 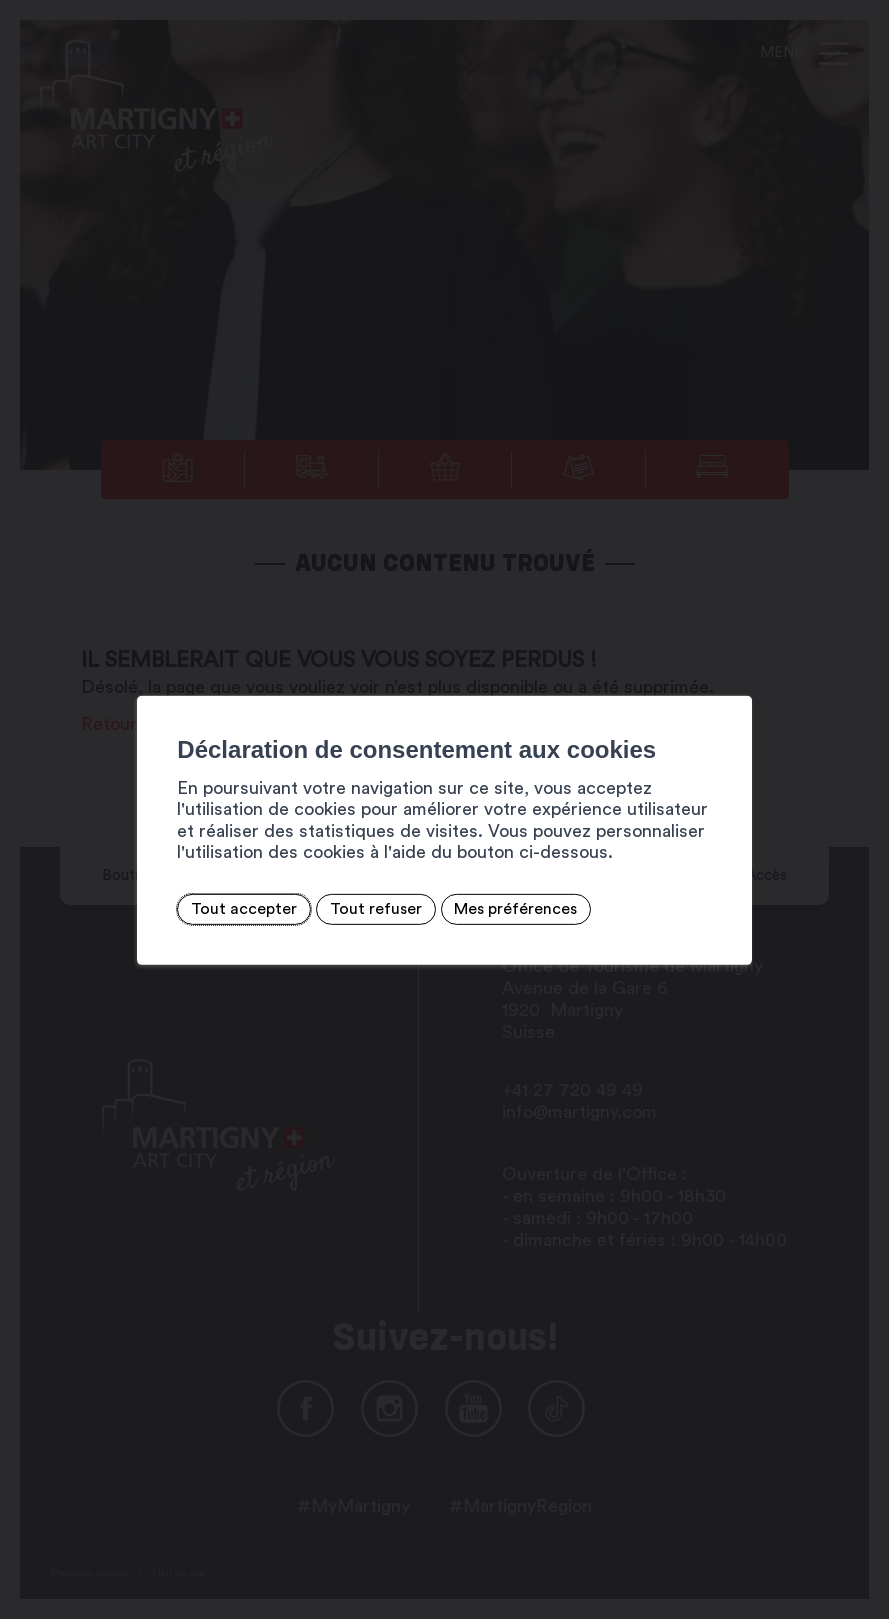 What do you see at coordinates (196, 909) in the screenshot?
I see `Tout accepter` at bounding box center [196, 909].